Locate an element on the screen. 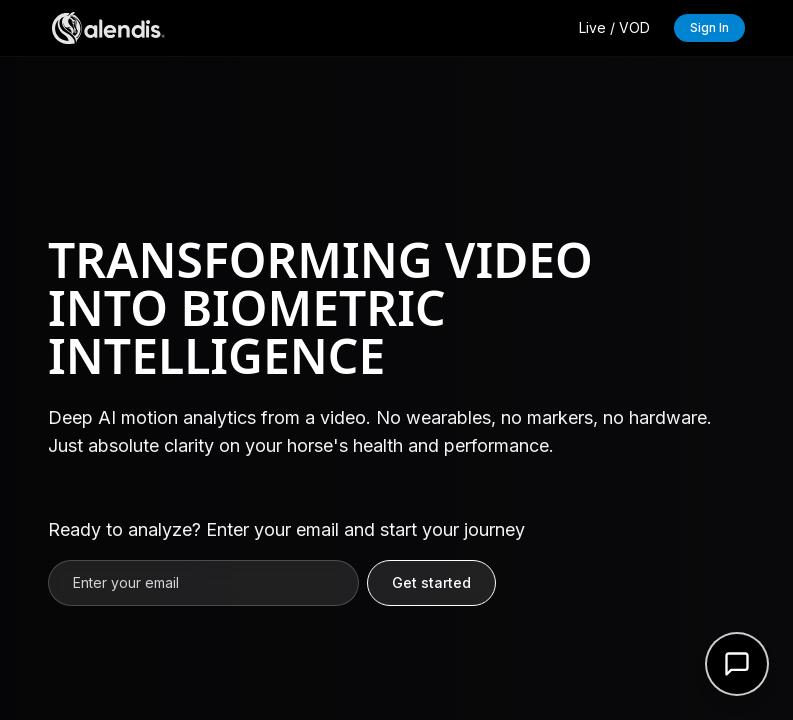 Image resolution: width=793 pixels, height=720 pixels. [Open support form] is located at coordinates (737, 664).